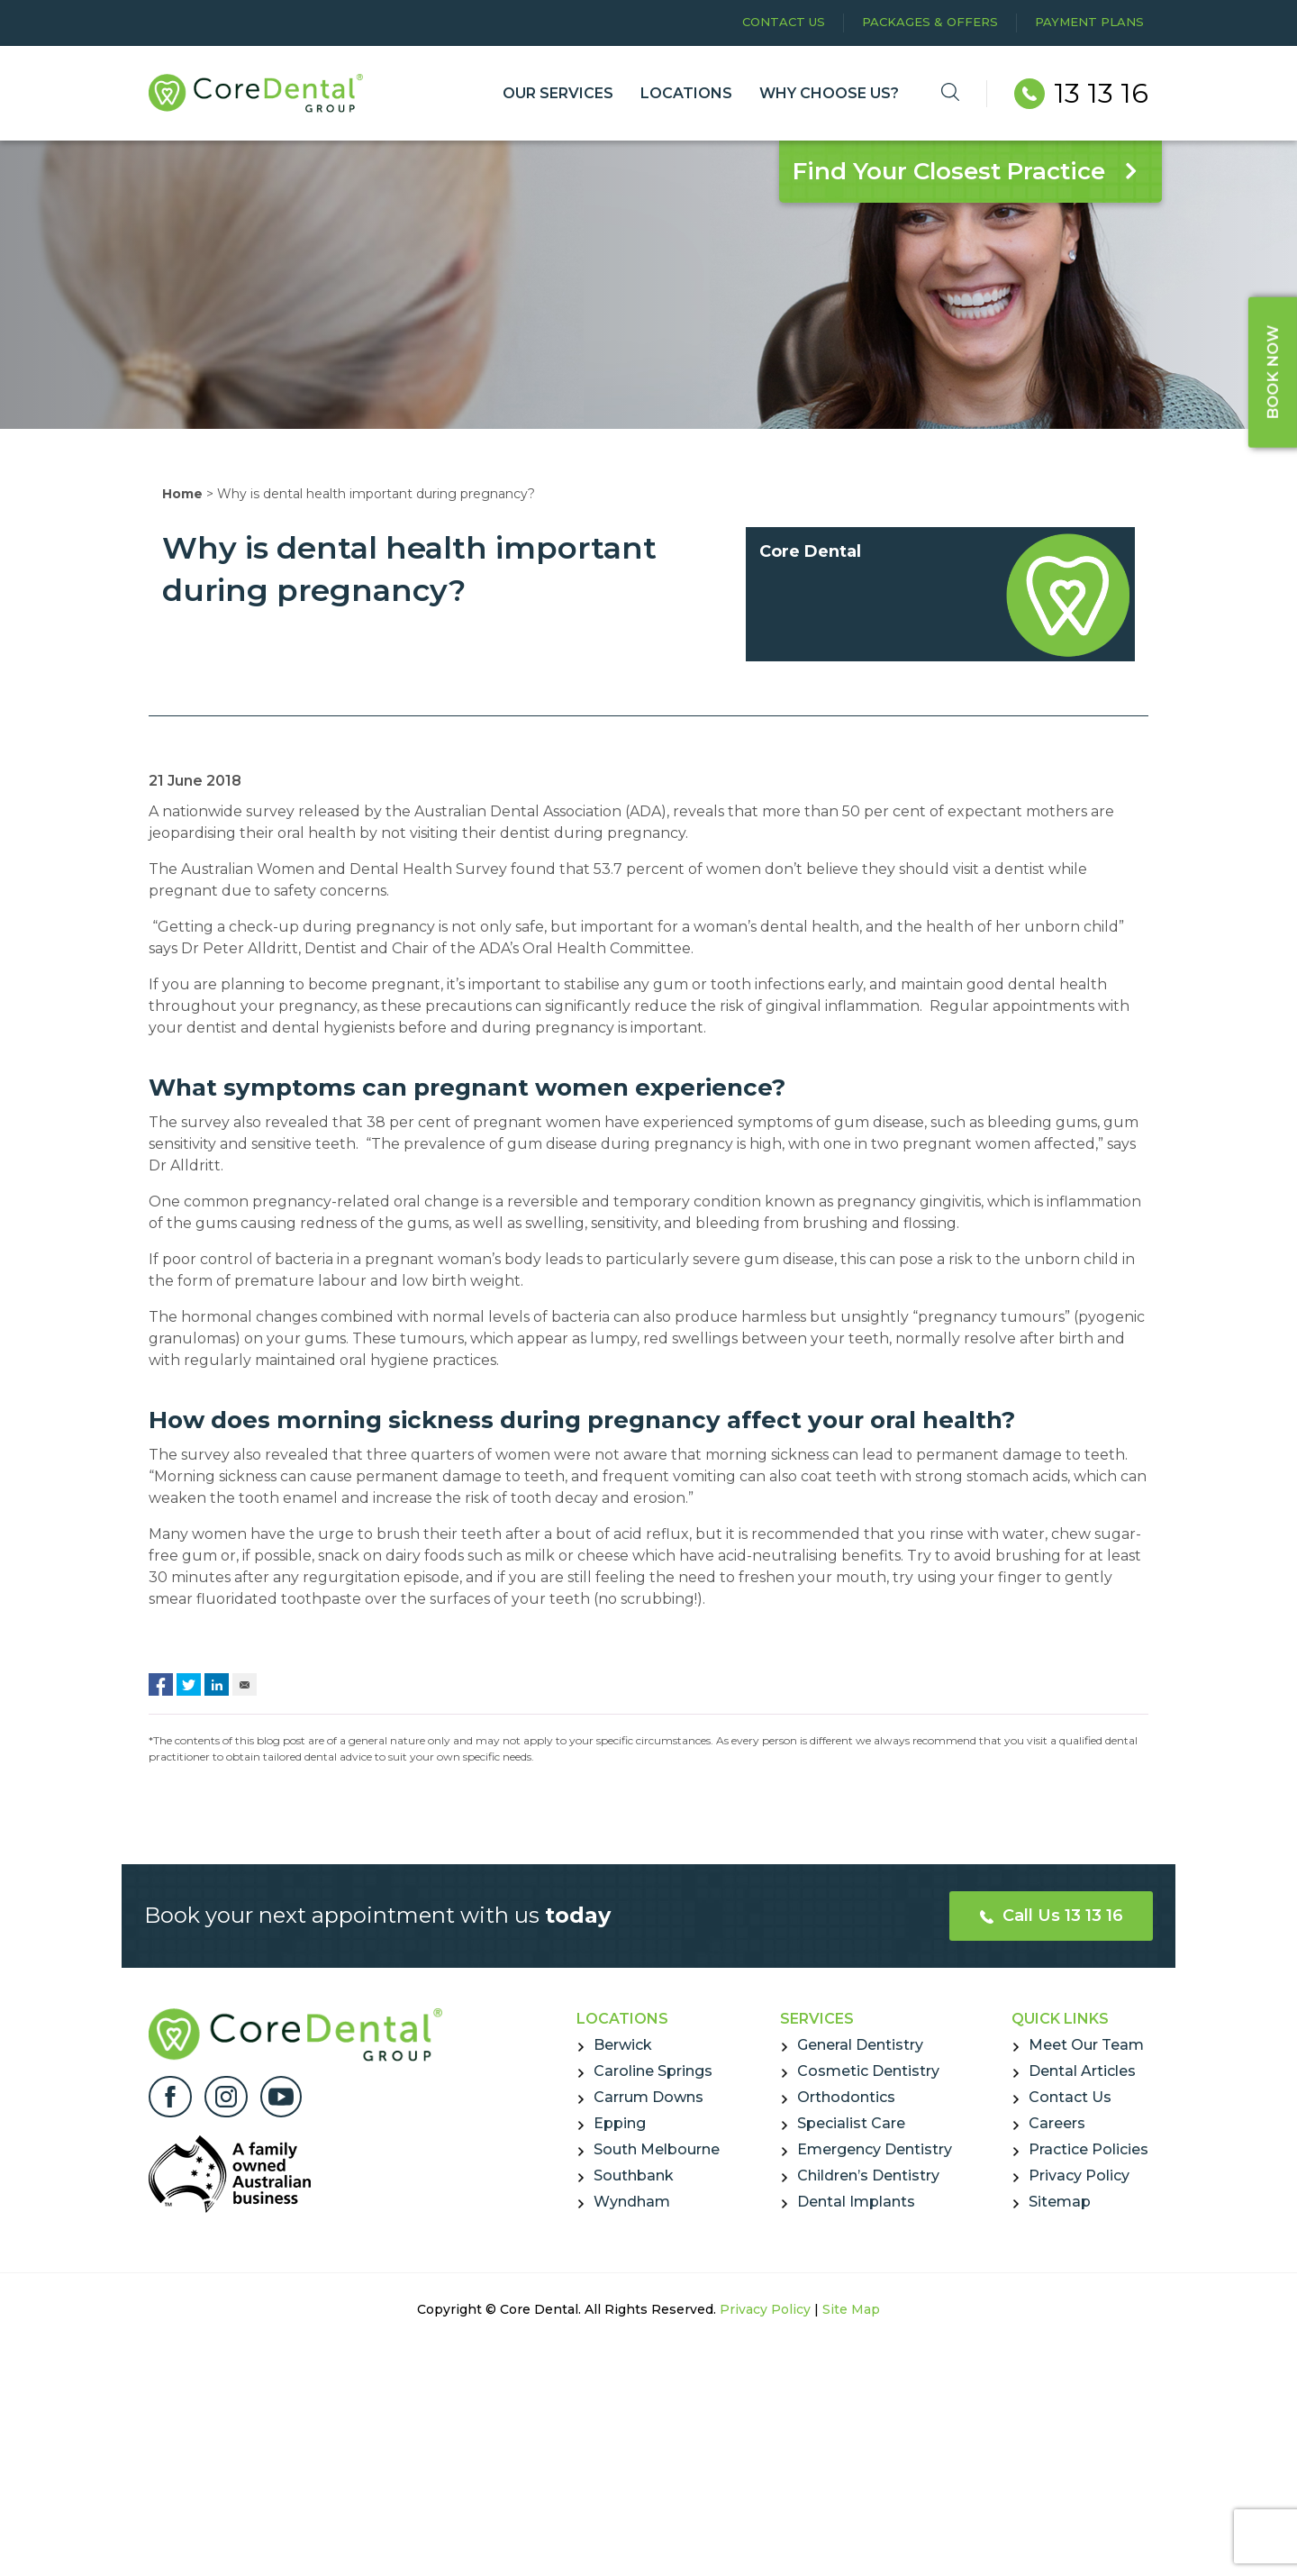 The image size is (1297, 2576). What do you see at coordinates (868, 2175) in the screenshot?
I see `Children’s Dentistry` at bounding box center [868, 2175].